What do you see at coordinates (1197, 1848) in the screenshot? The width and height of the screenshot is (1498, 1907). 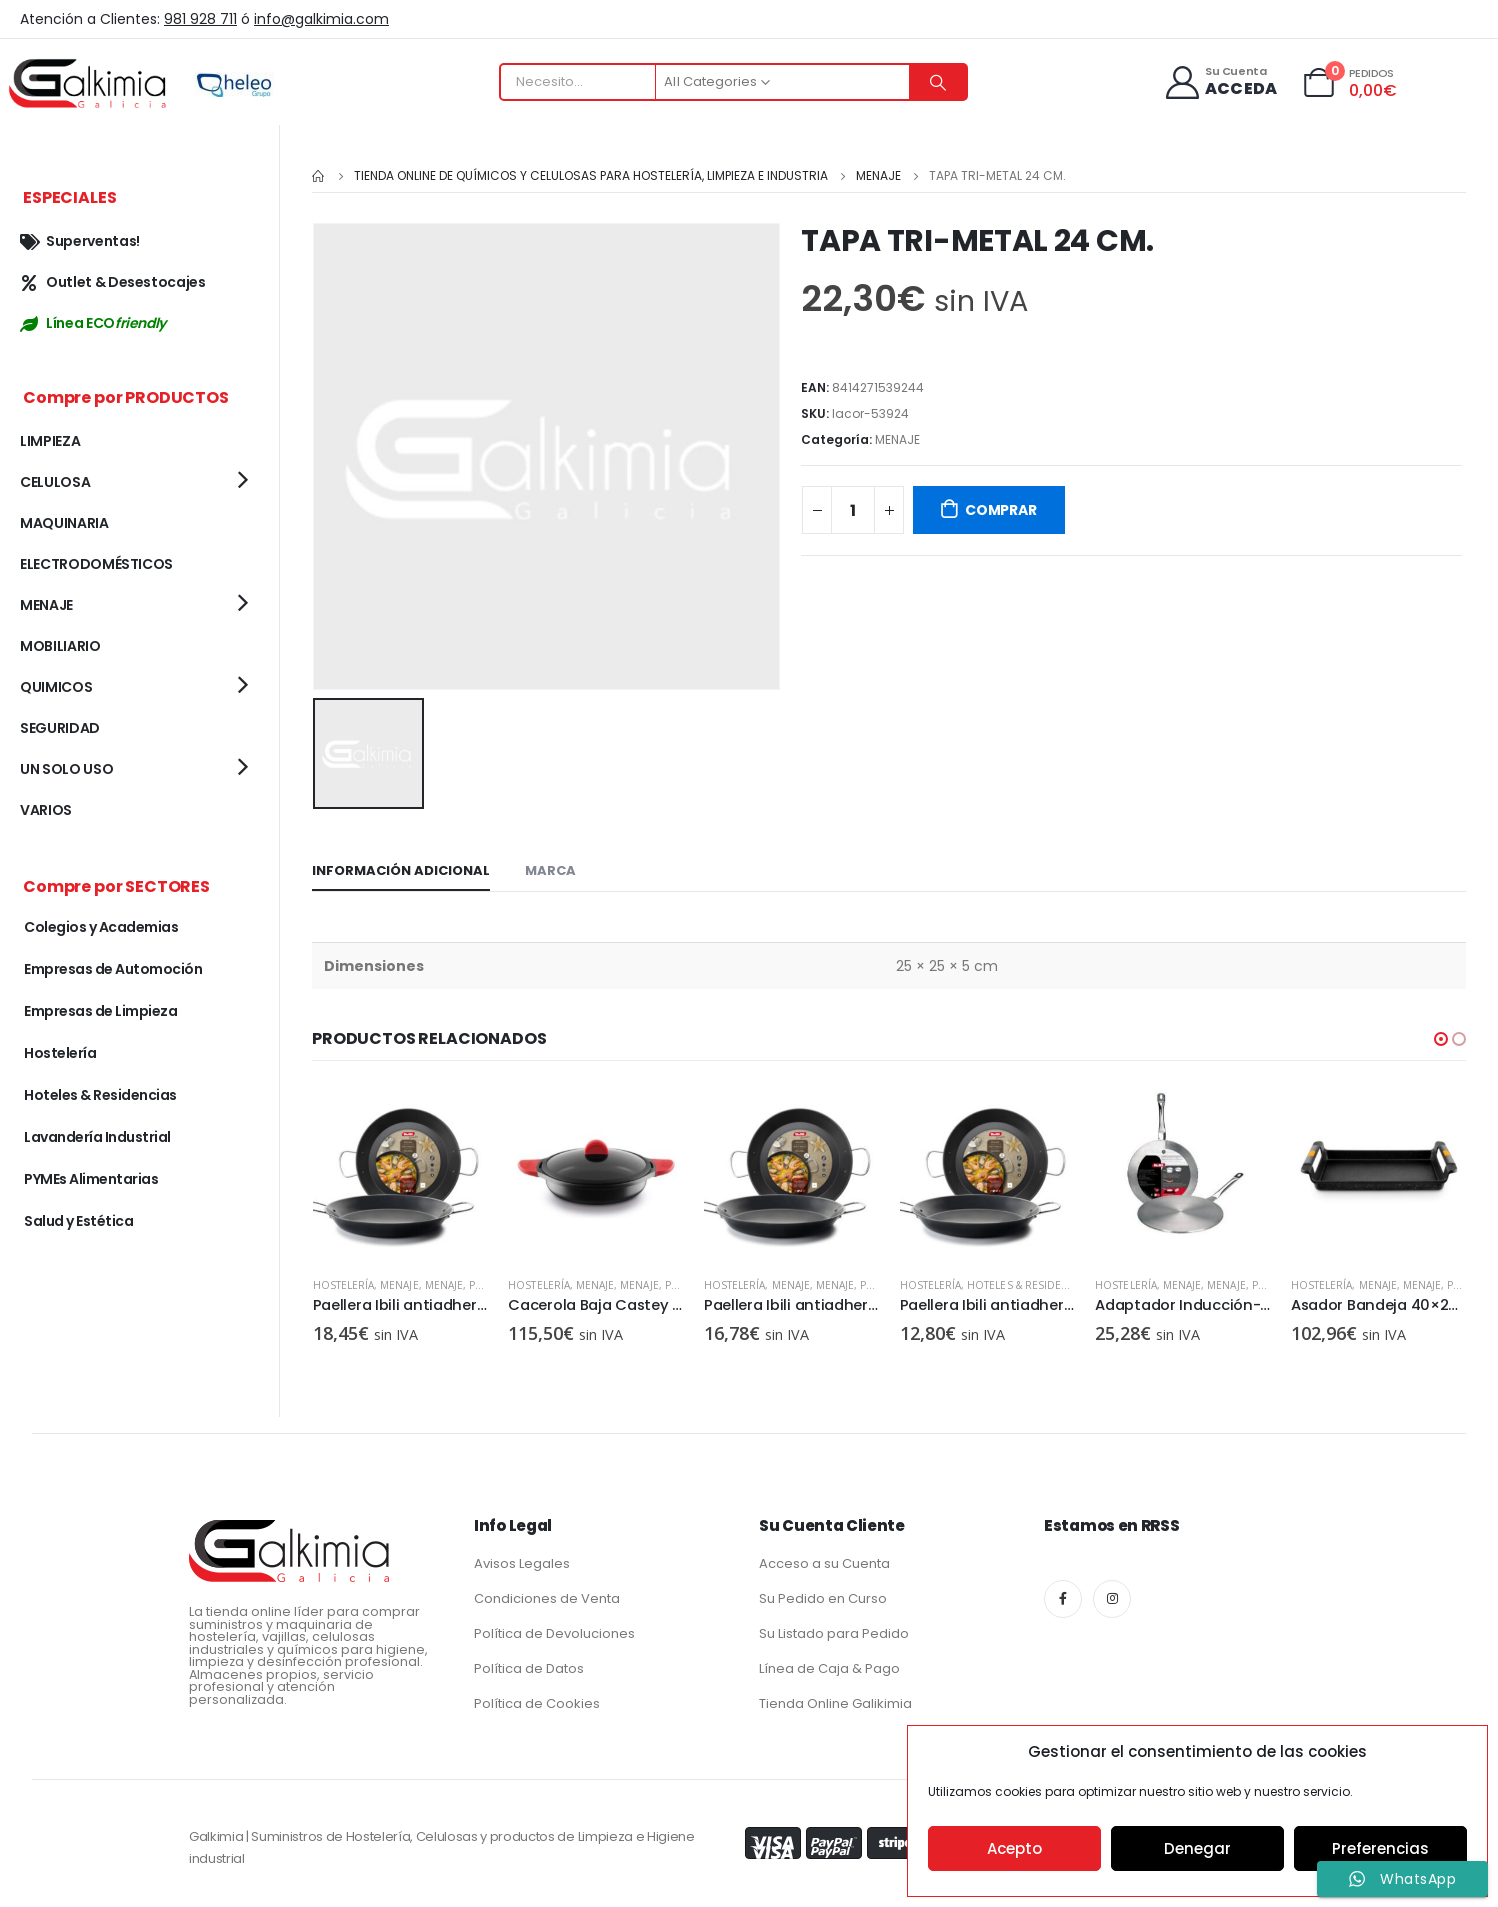 I see `Denegar` at bounding box center [1197, 1848].